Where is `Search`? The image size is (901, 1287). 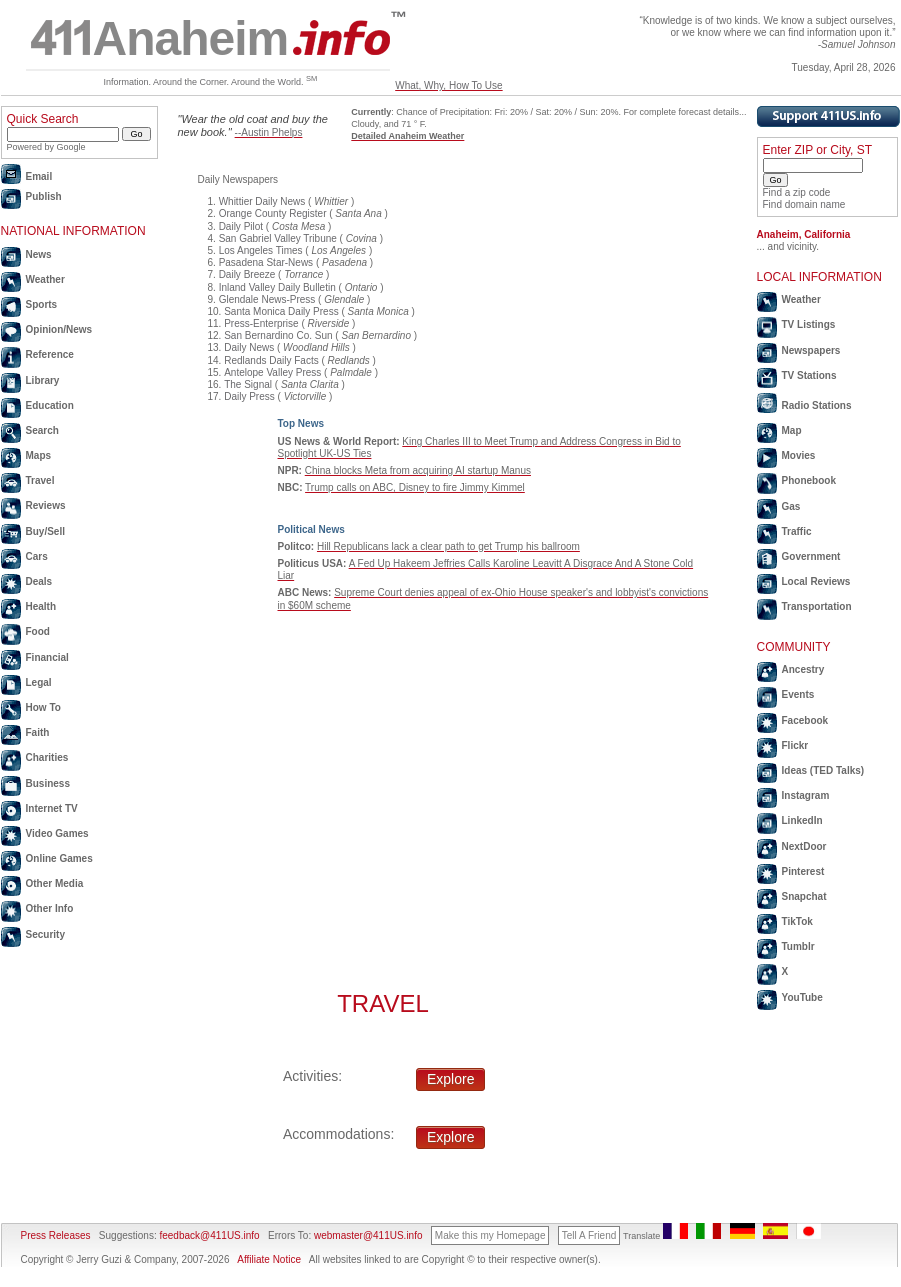
Search is located at coordinates (42, 430).